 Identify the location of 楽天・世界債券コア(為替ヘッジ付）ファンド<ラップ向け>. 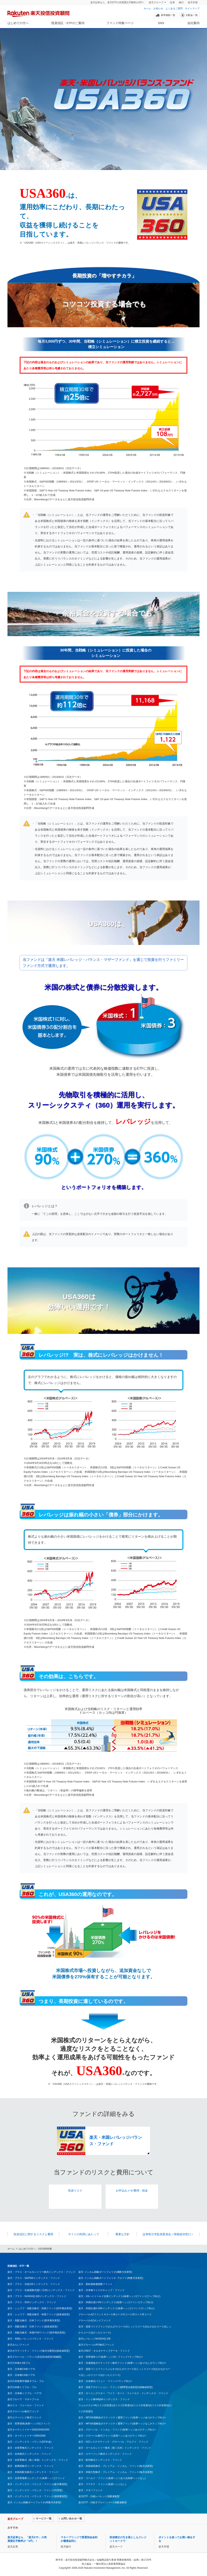
(110, 2356).